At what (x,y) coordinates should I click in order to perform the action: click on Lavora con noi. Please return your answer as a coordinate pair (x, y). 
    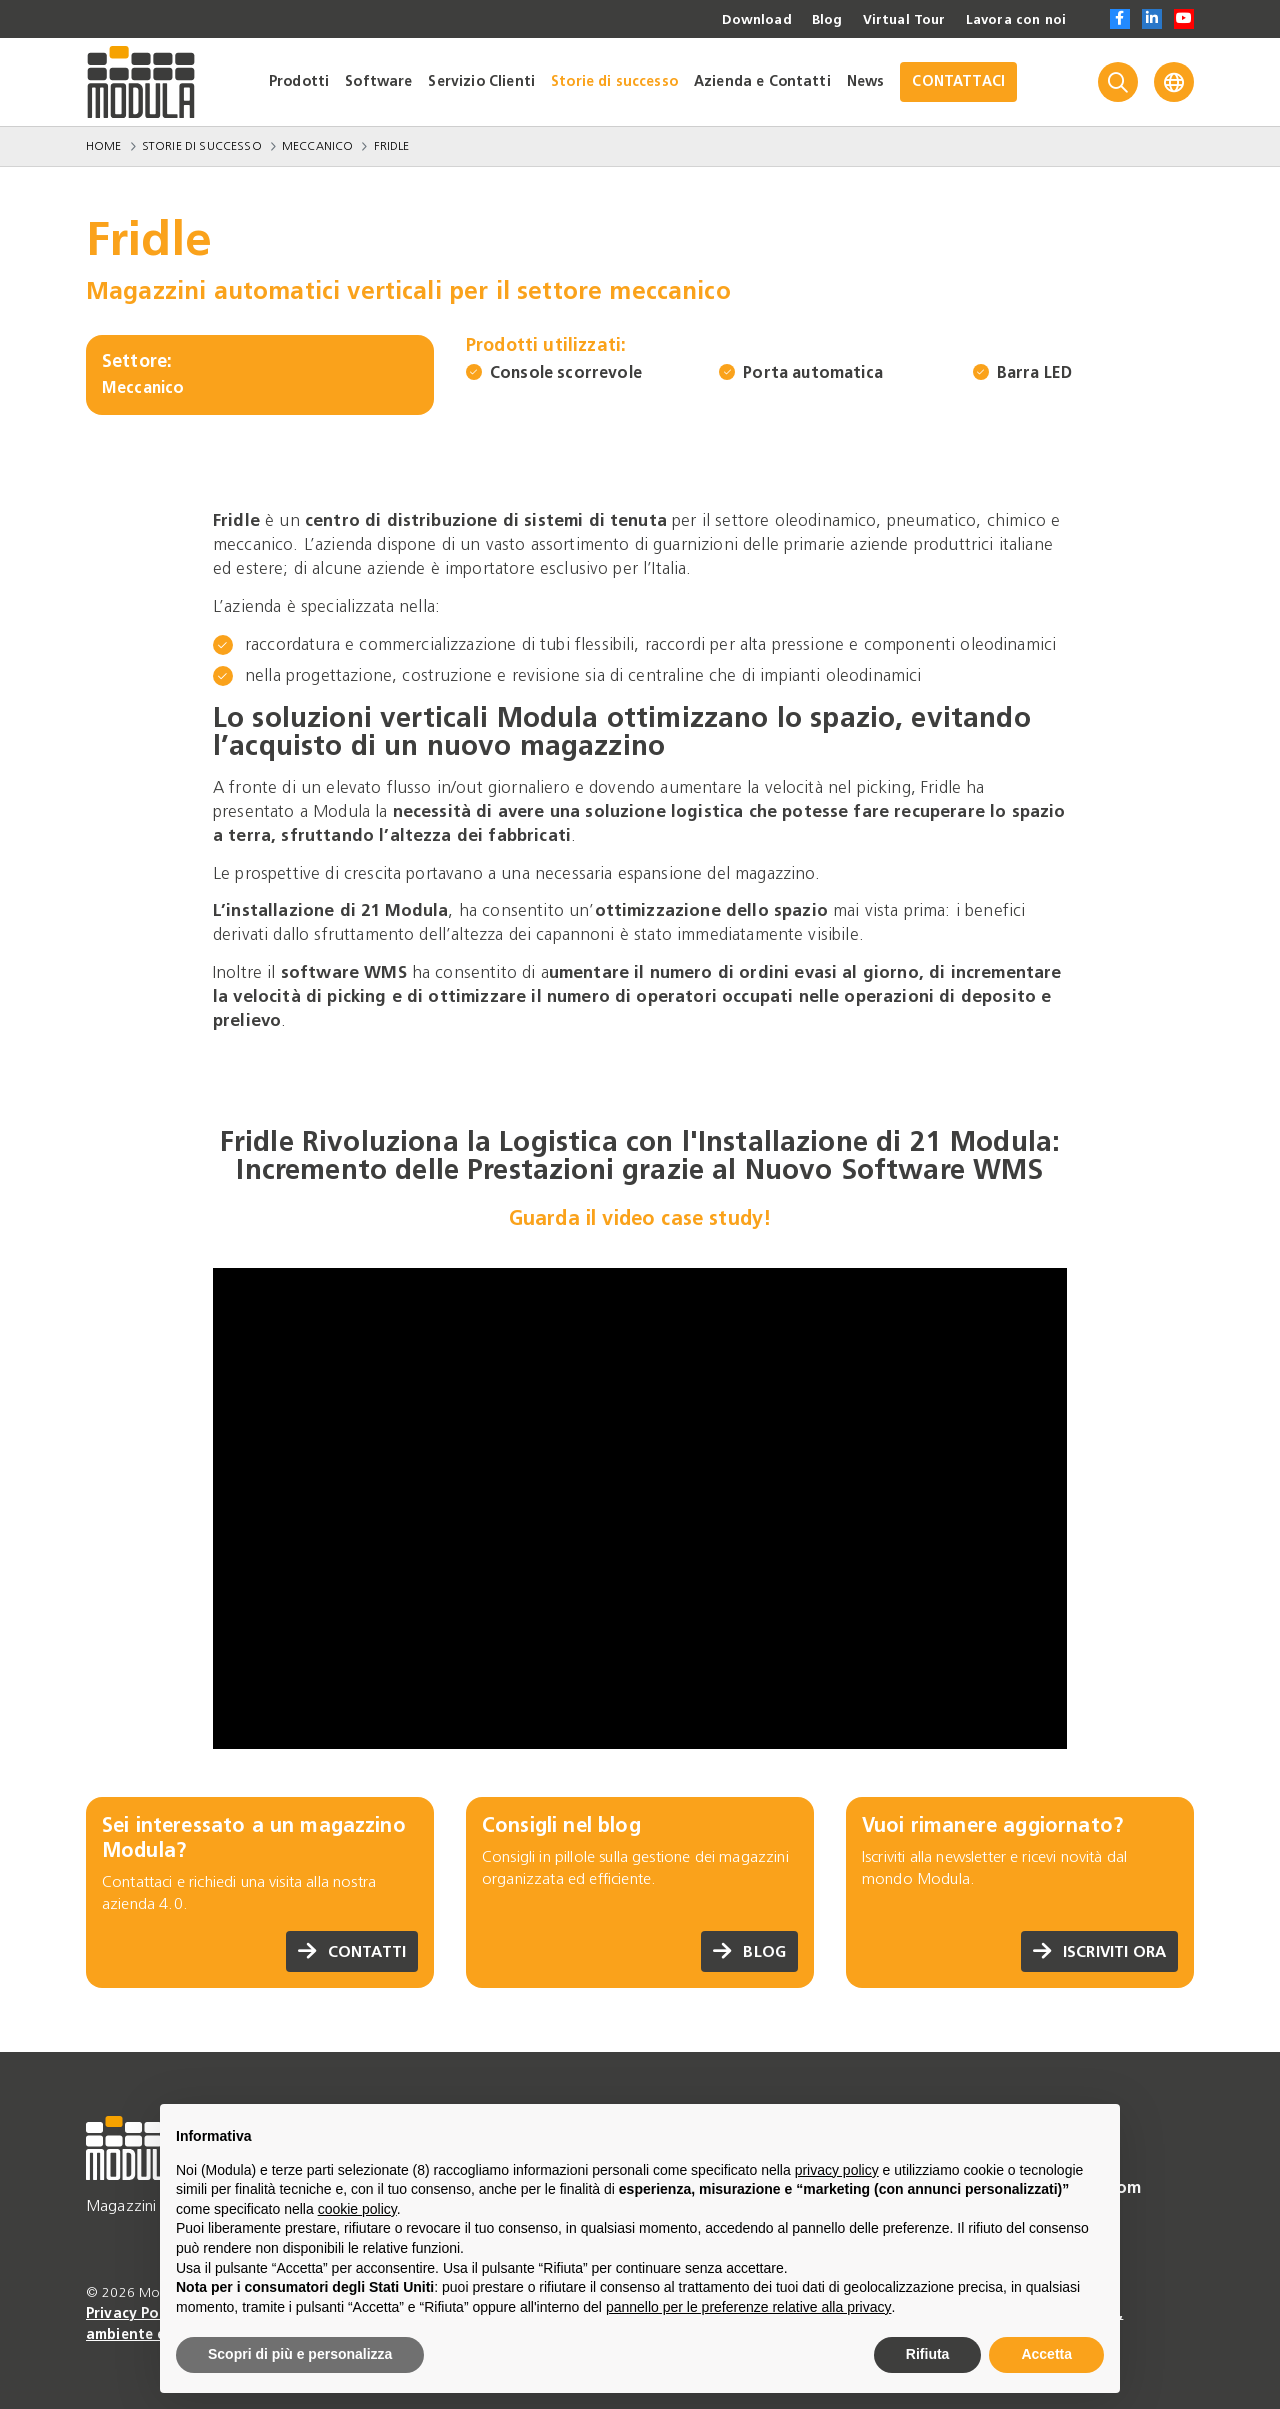
    Looking at the image, I should click on (1013, 20).